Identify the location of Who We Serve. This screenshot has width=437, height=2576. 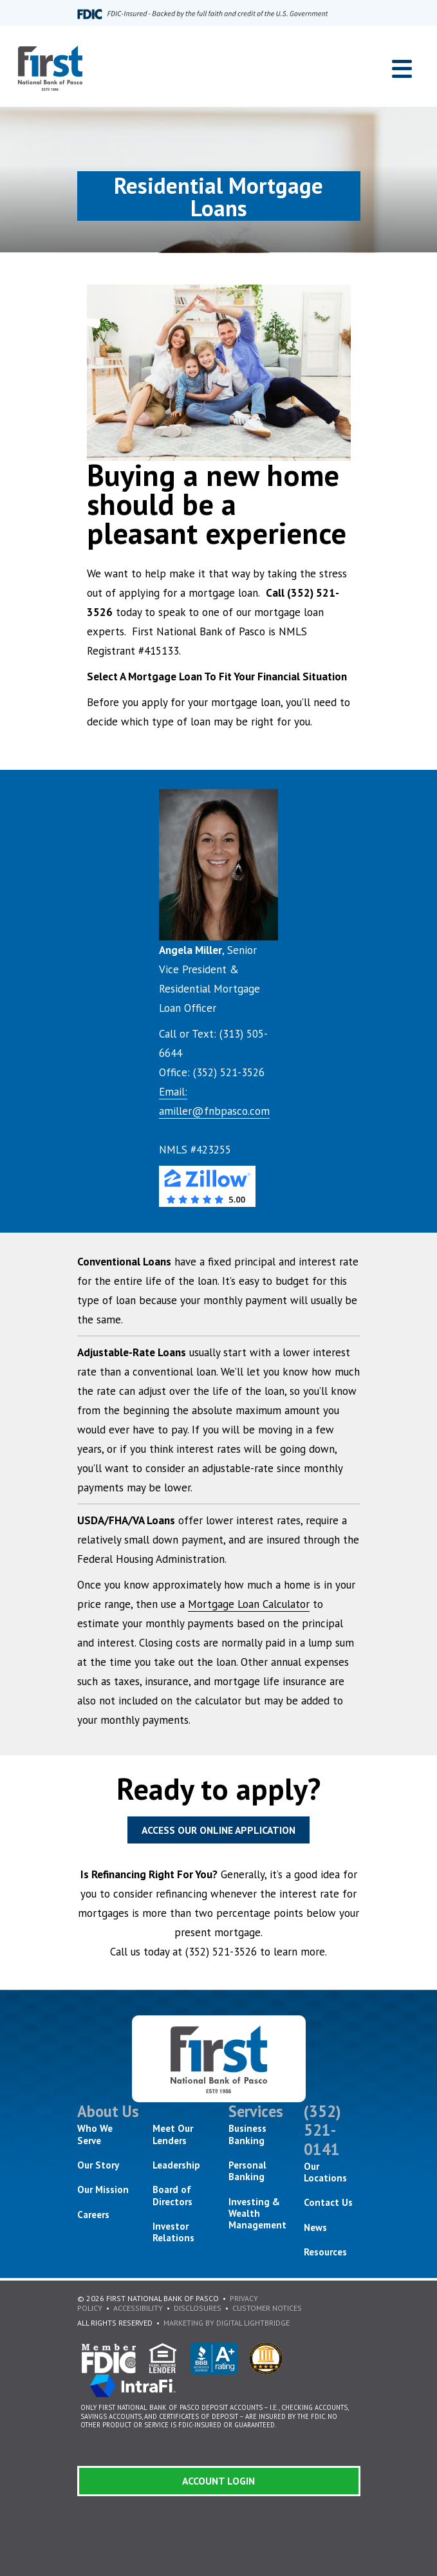
(95, 2134).